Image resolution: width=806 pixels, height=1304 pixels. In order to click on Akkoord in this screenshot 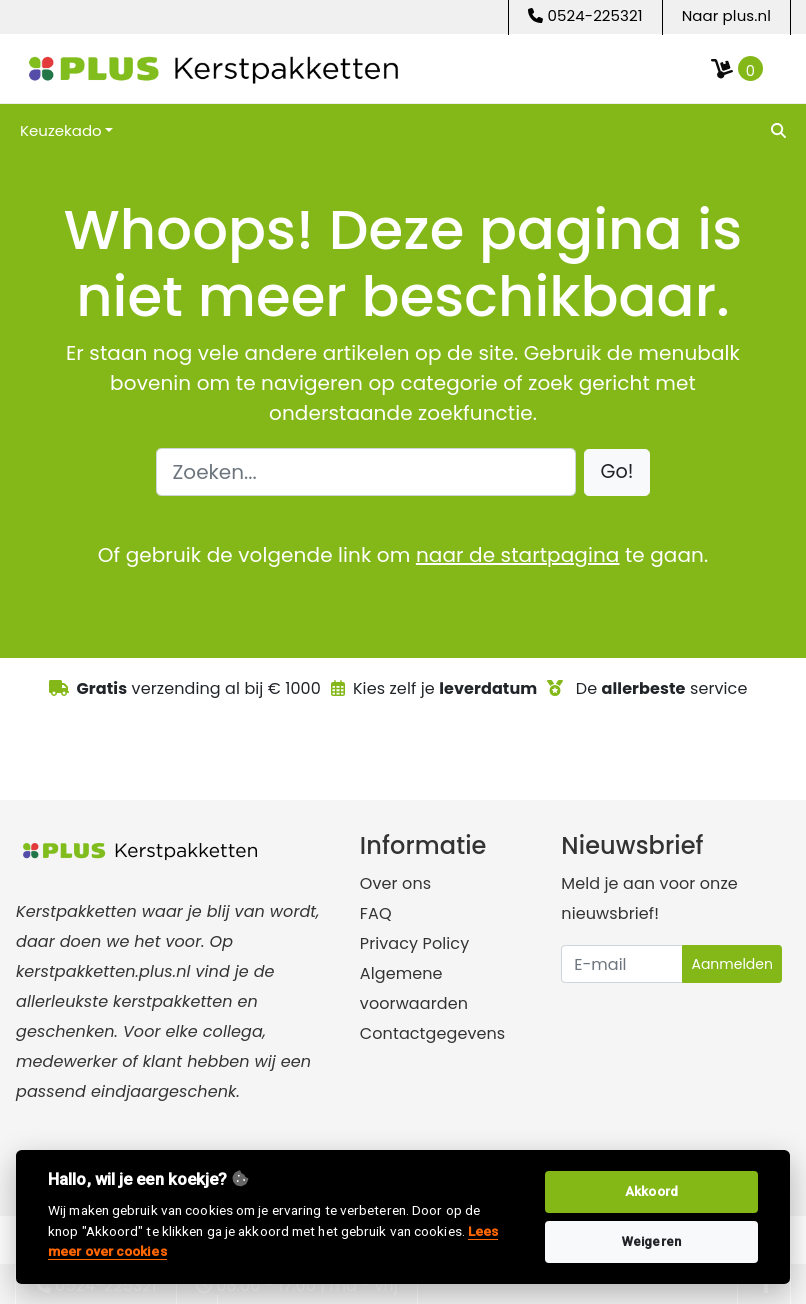, I will do `click(651, 1191)`.